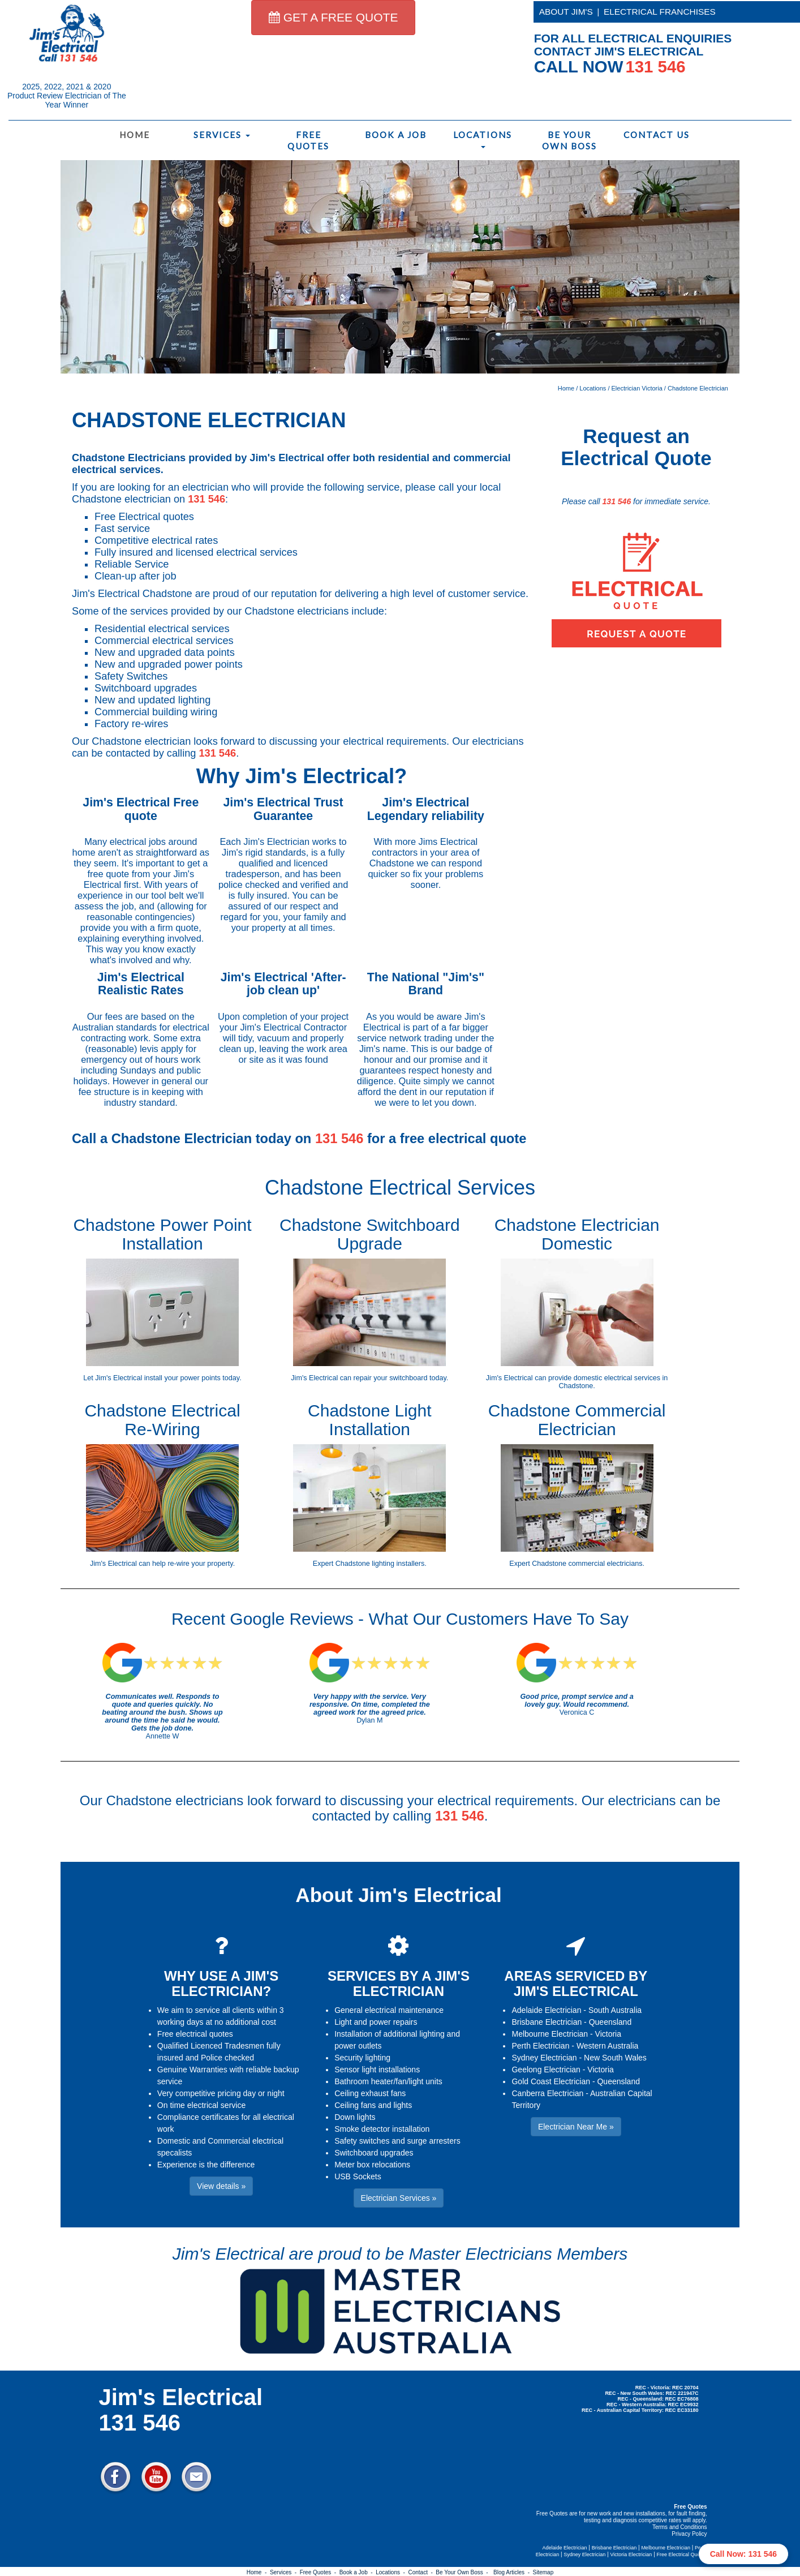  Describe the element at coordinates (221, 135) in the screenshot. I see `Services` at that location.